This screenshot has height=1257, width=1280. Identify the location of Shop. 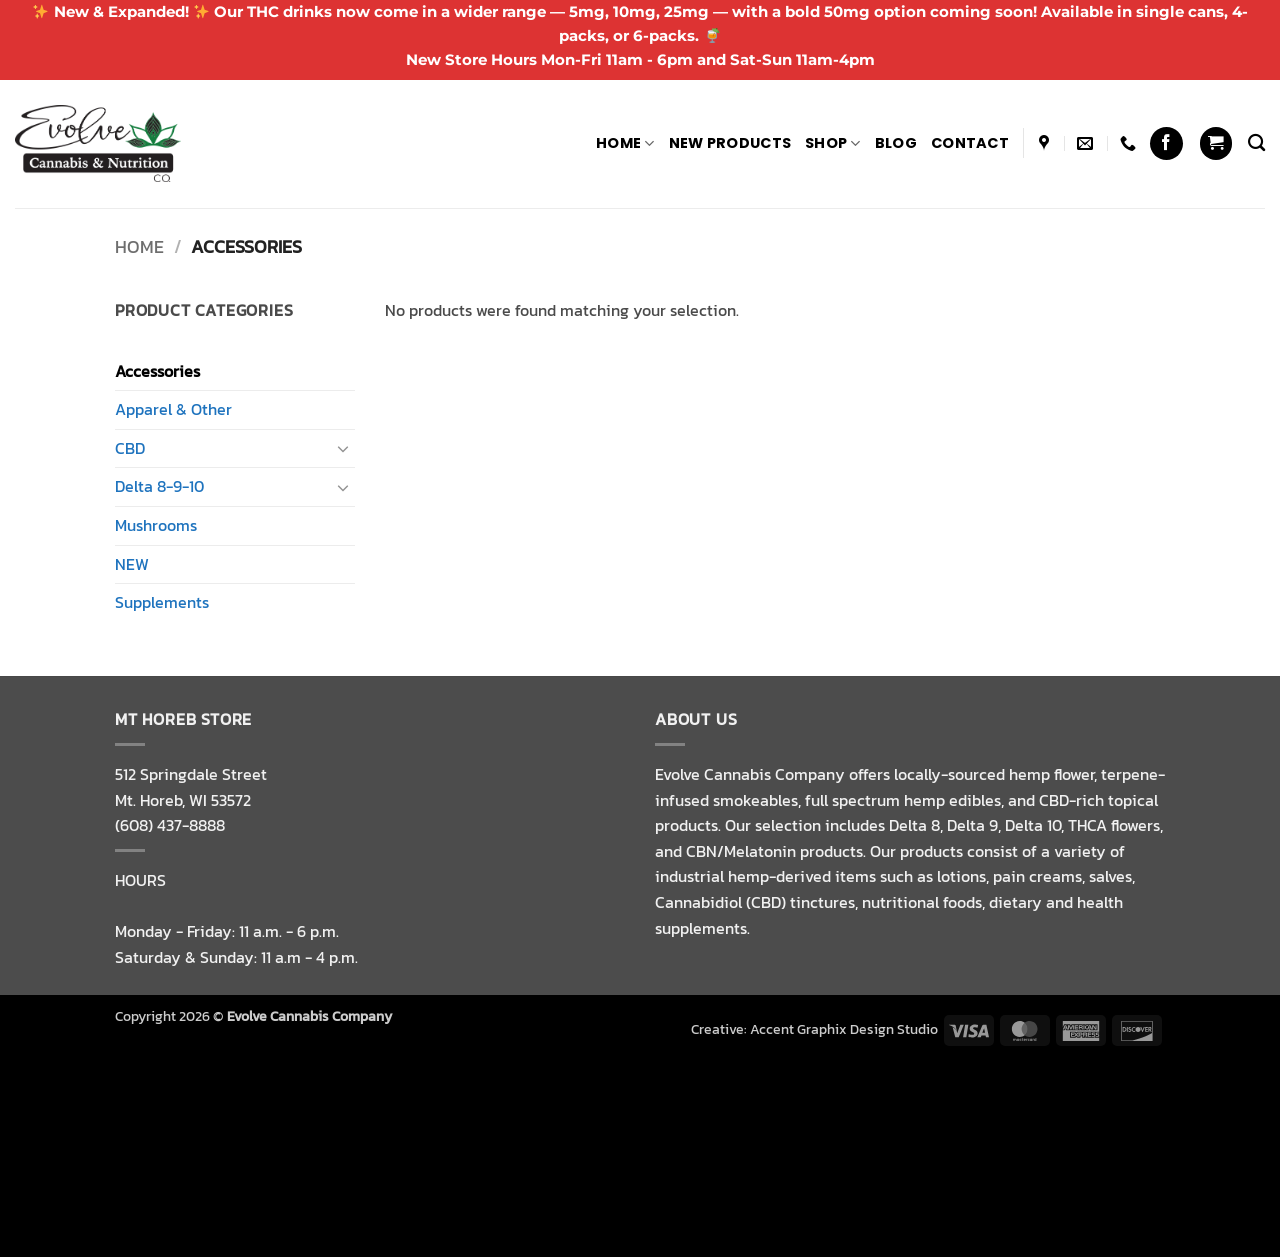
(833, 143).